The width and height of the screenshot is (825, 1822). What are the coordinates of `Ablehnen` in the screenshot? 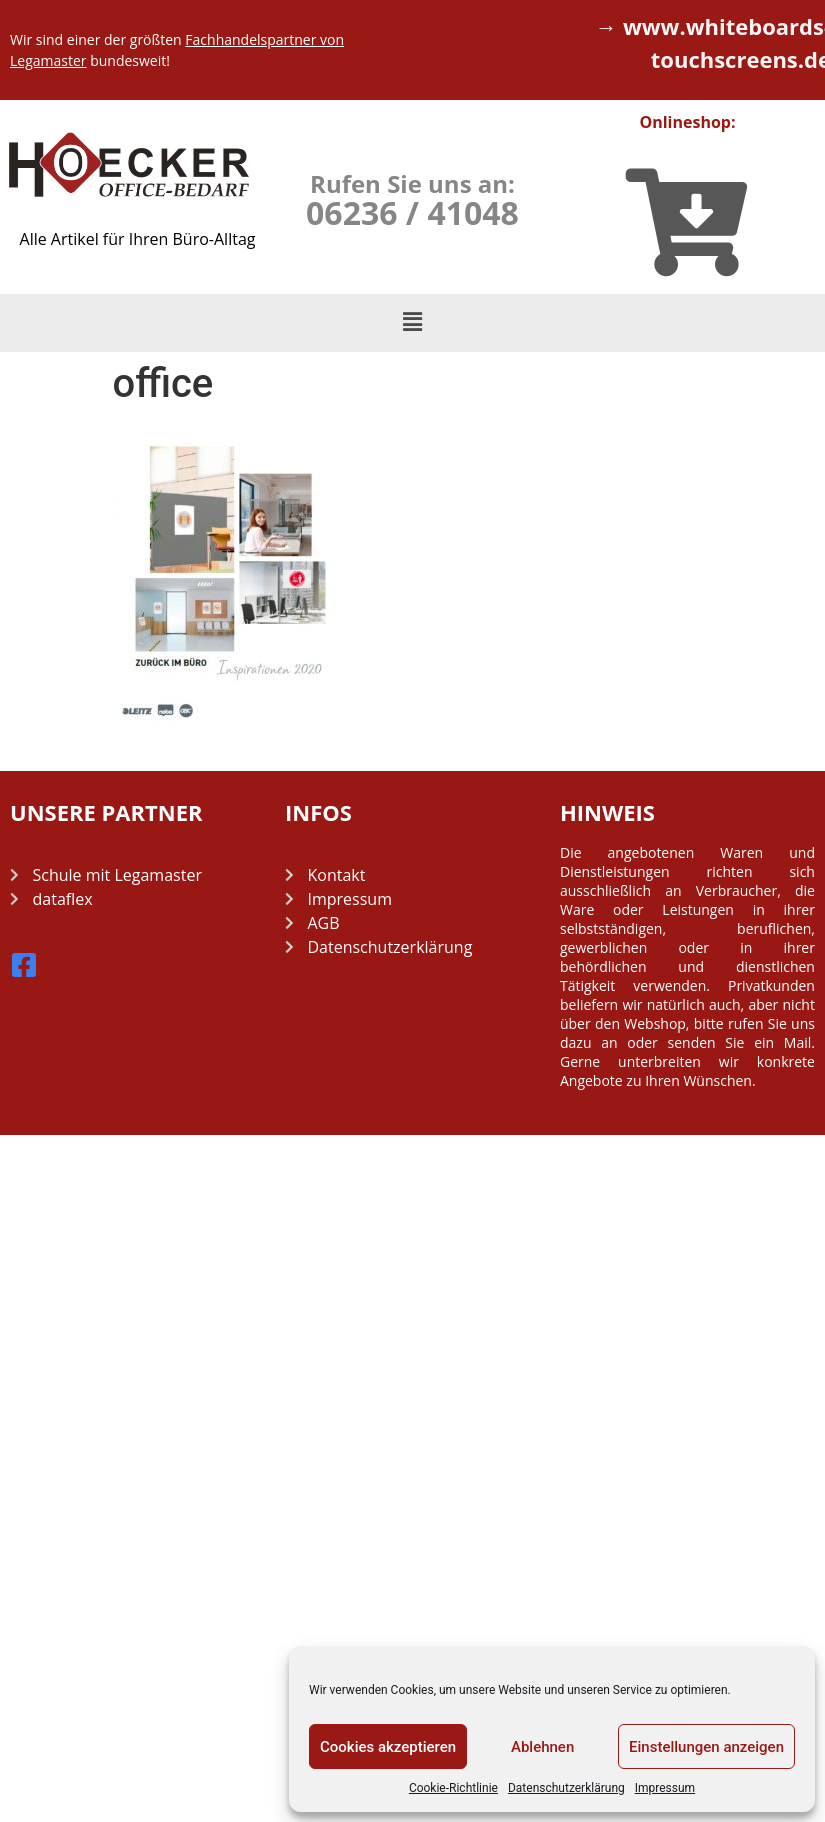 It's located at (542, 1747).